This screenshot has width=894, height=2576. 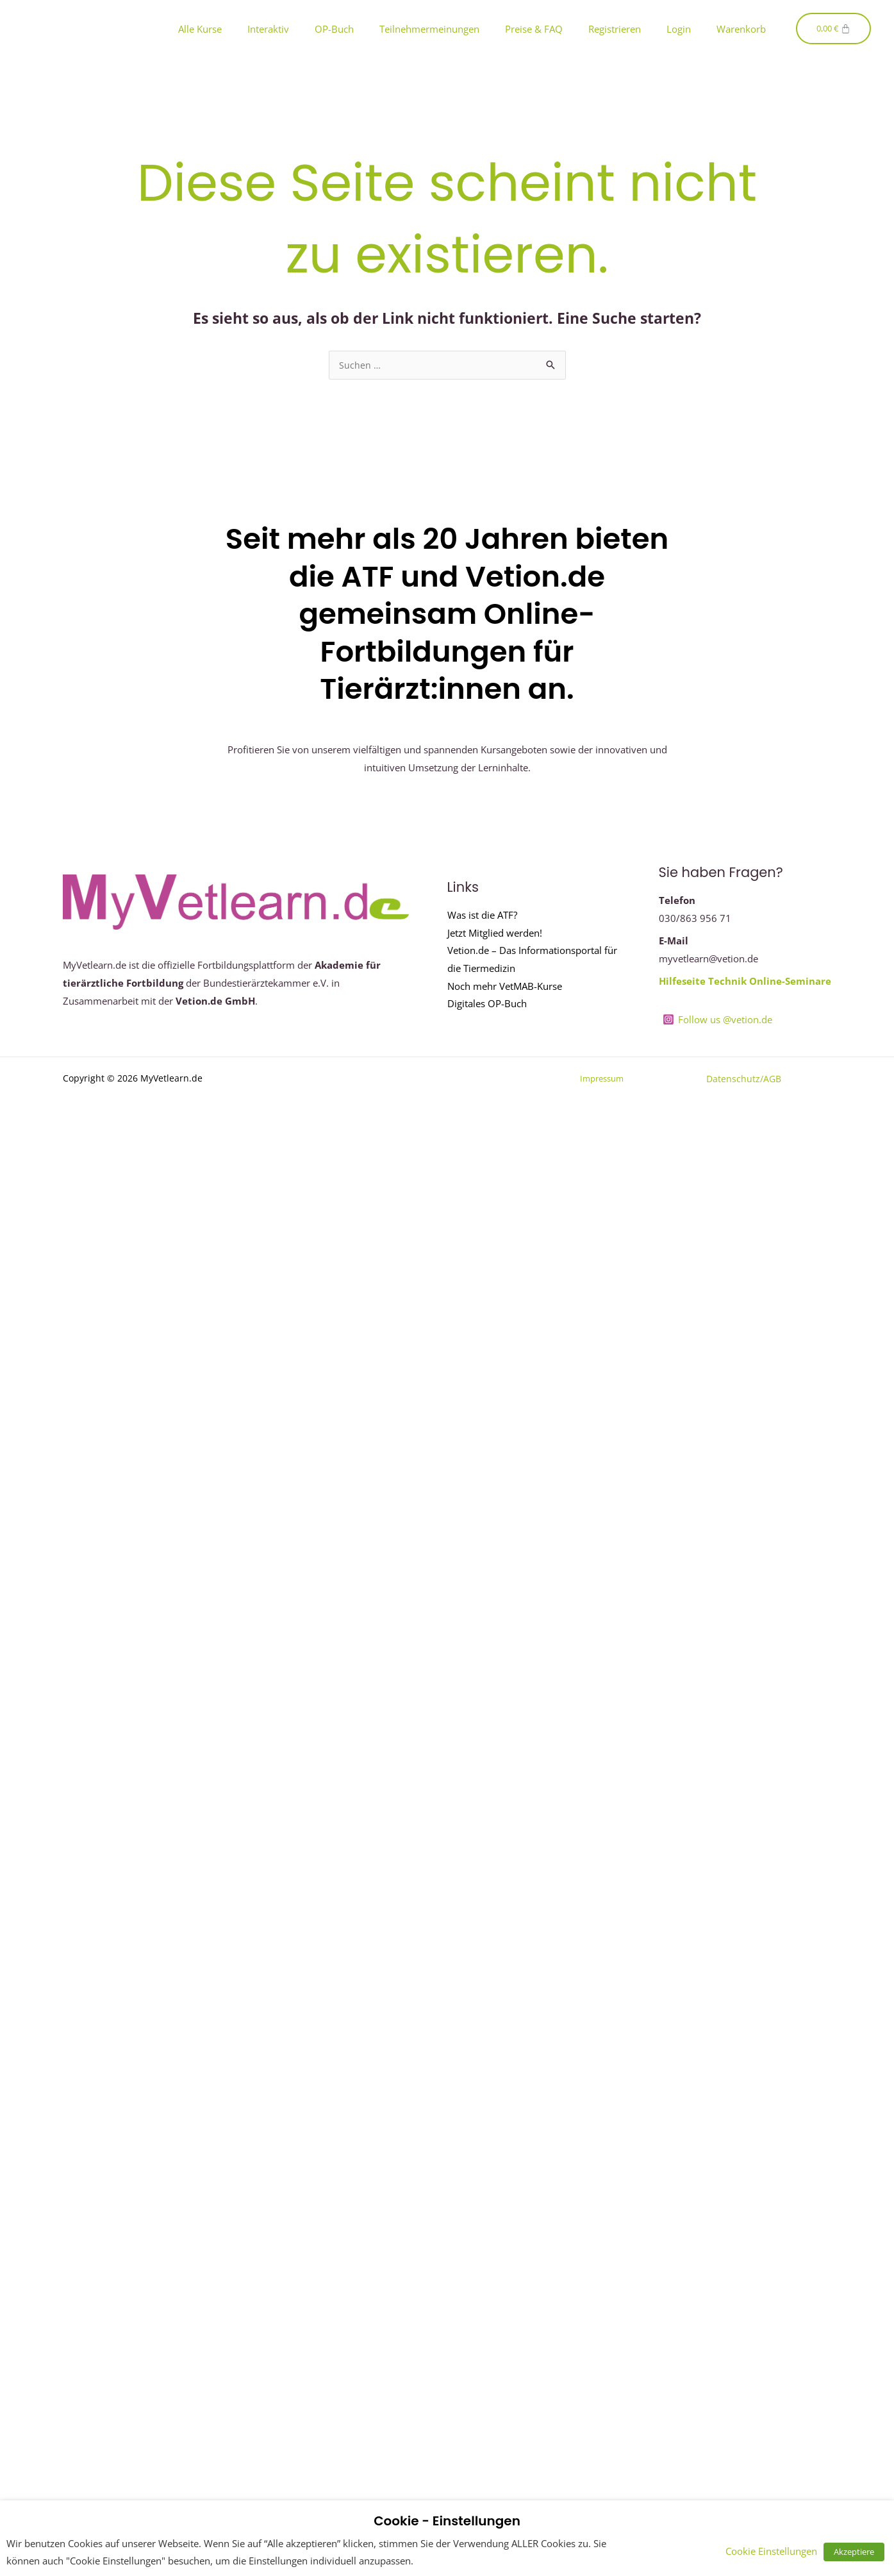 I want to click on Jetzt Mitglied werden!, so click(x=494, y=932).